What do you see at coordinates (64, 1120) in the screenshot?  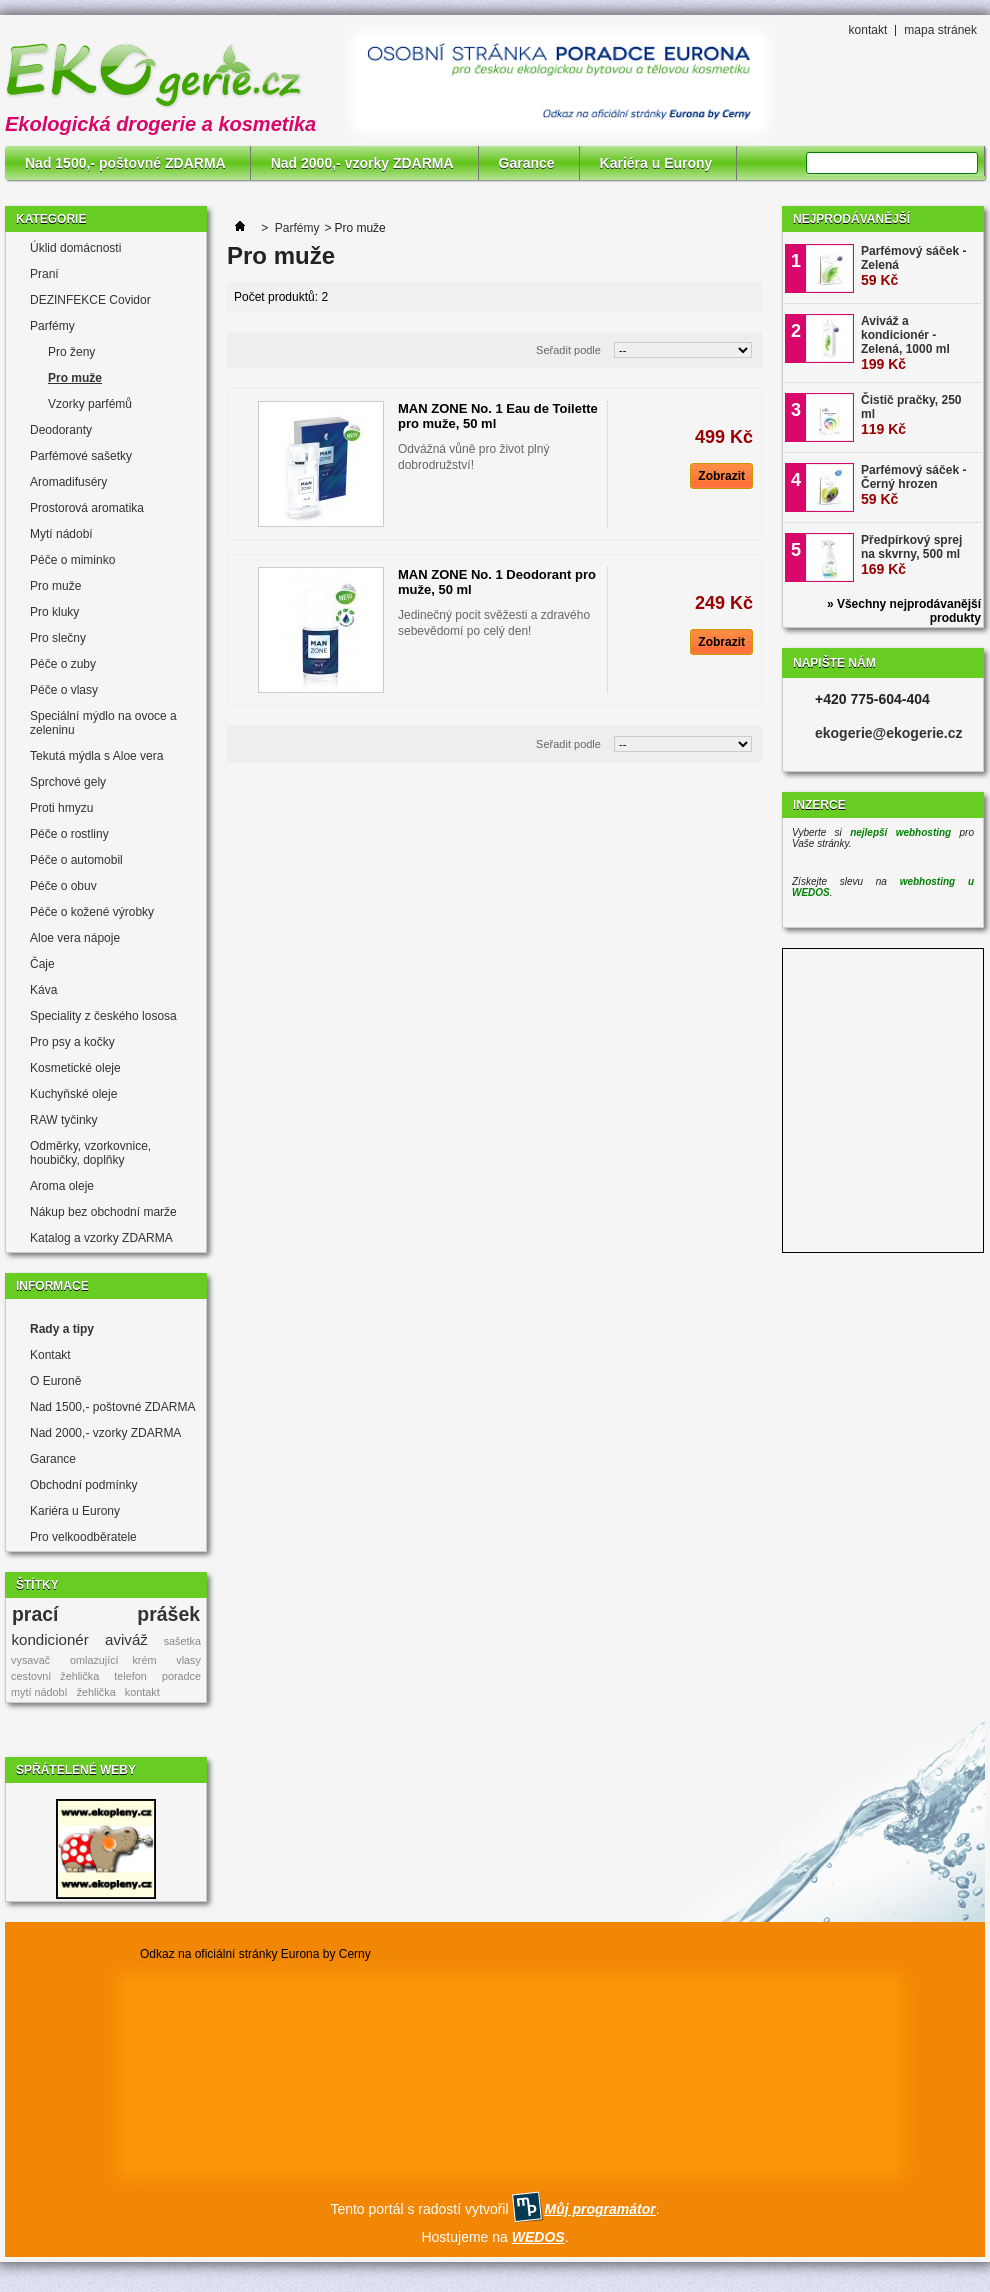 I see `RAW tyčinky` at bounding box center [64, 1120].